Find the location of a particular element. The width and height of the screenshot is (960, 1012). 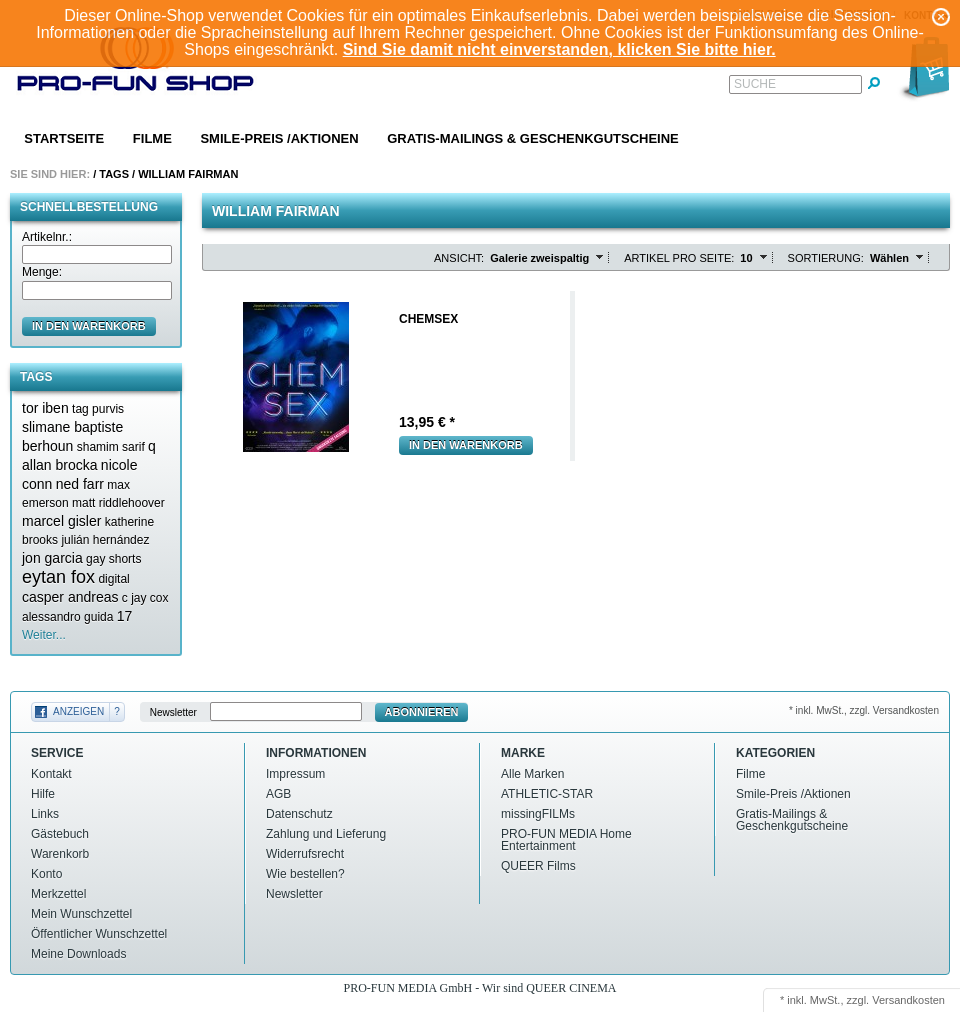

Tags is located at coordinates (114, 174).